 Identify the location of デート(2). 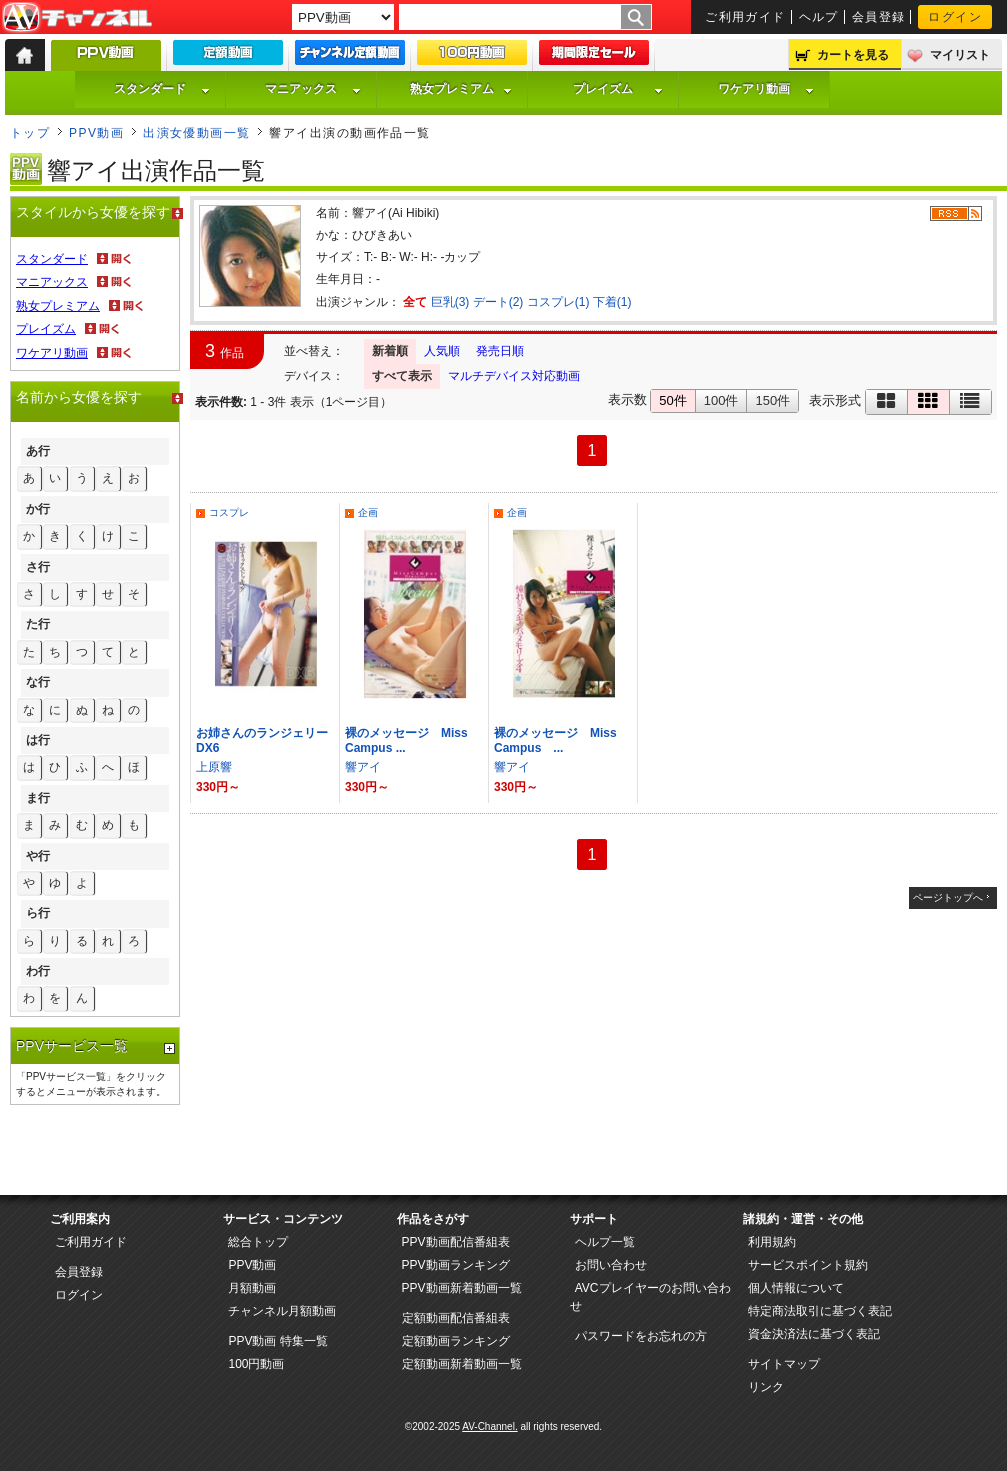
(498, 302).